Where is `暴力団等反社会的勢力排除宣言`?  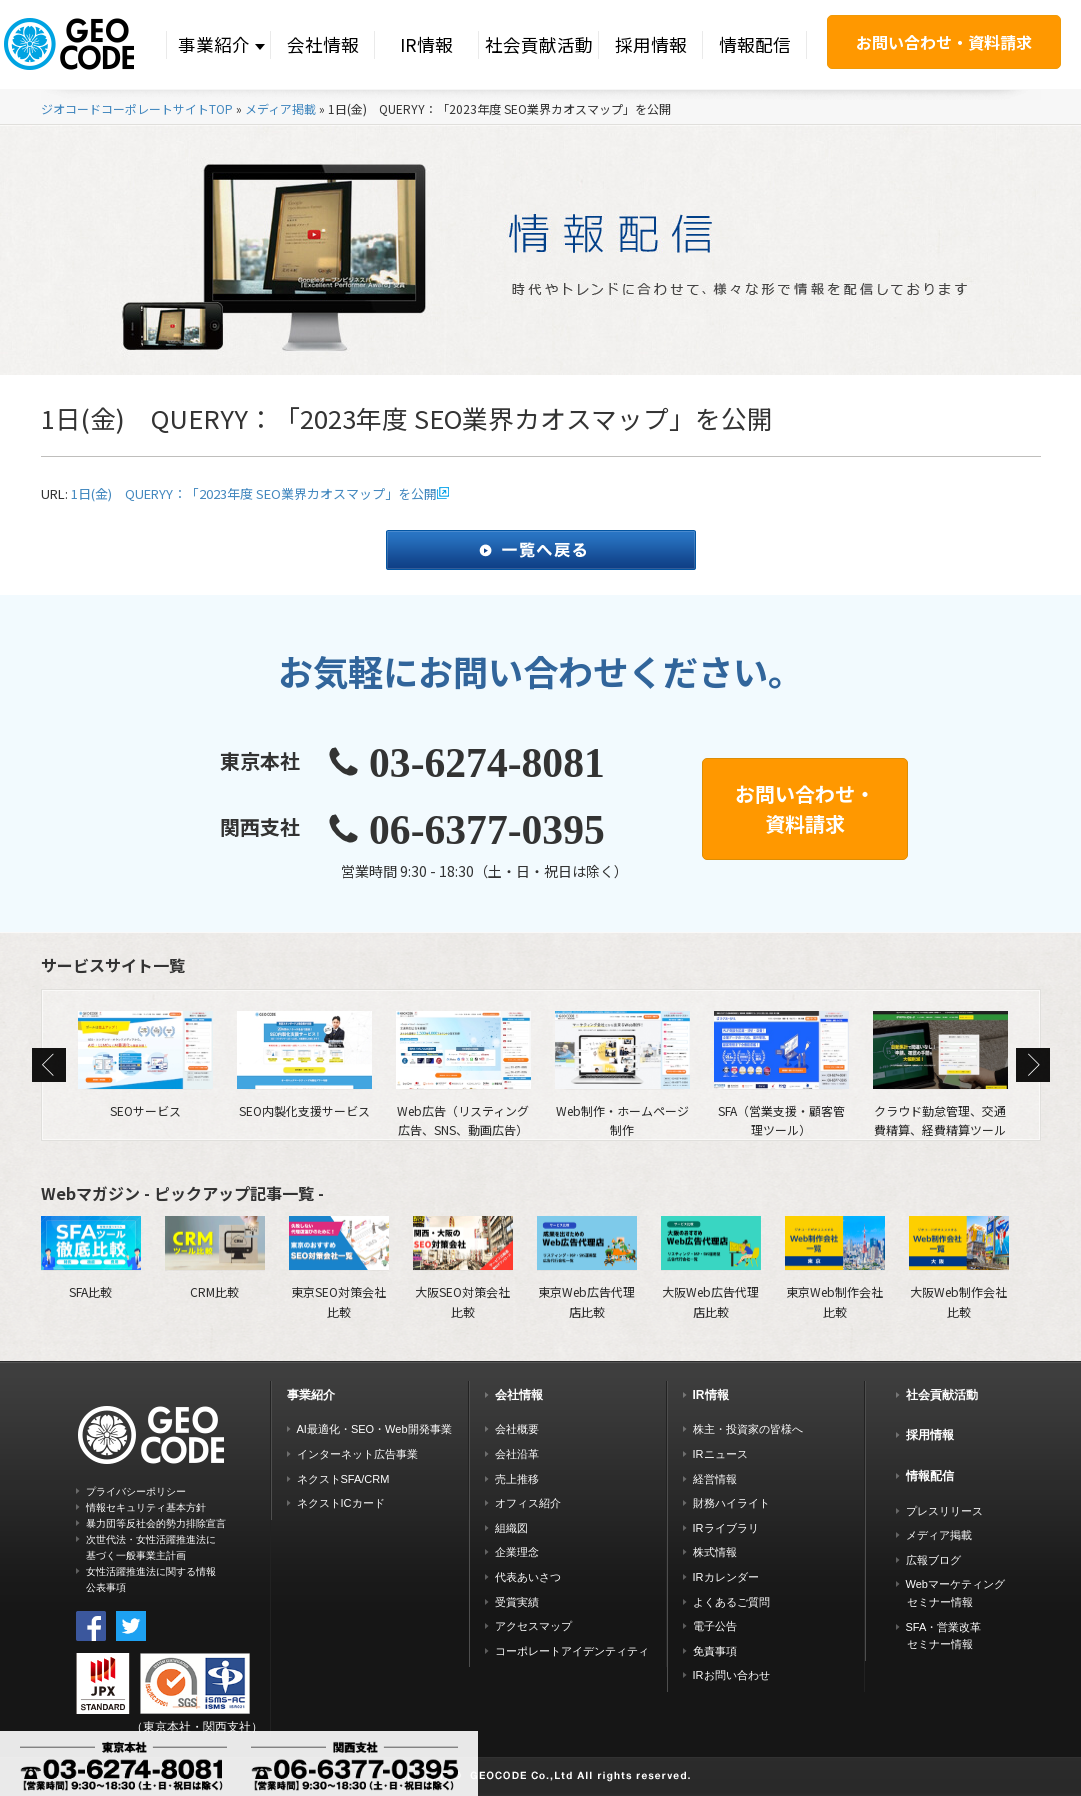
暴力団等反社会的勢力排除宣言 is located at coordinates (156, 1523).